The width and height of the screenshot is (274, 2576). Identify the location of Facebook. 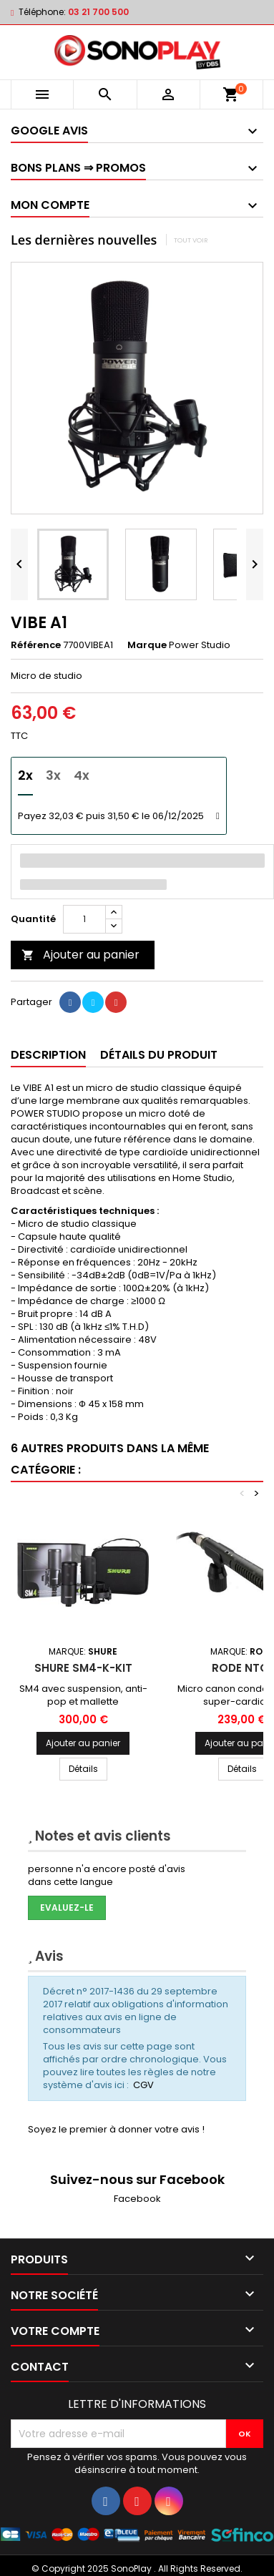
(137, 2198).